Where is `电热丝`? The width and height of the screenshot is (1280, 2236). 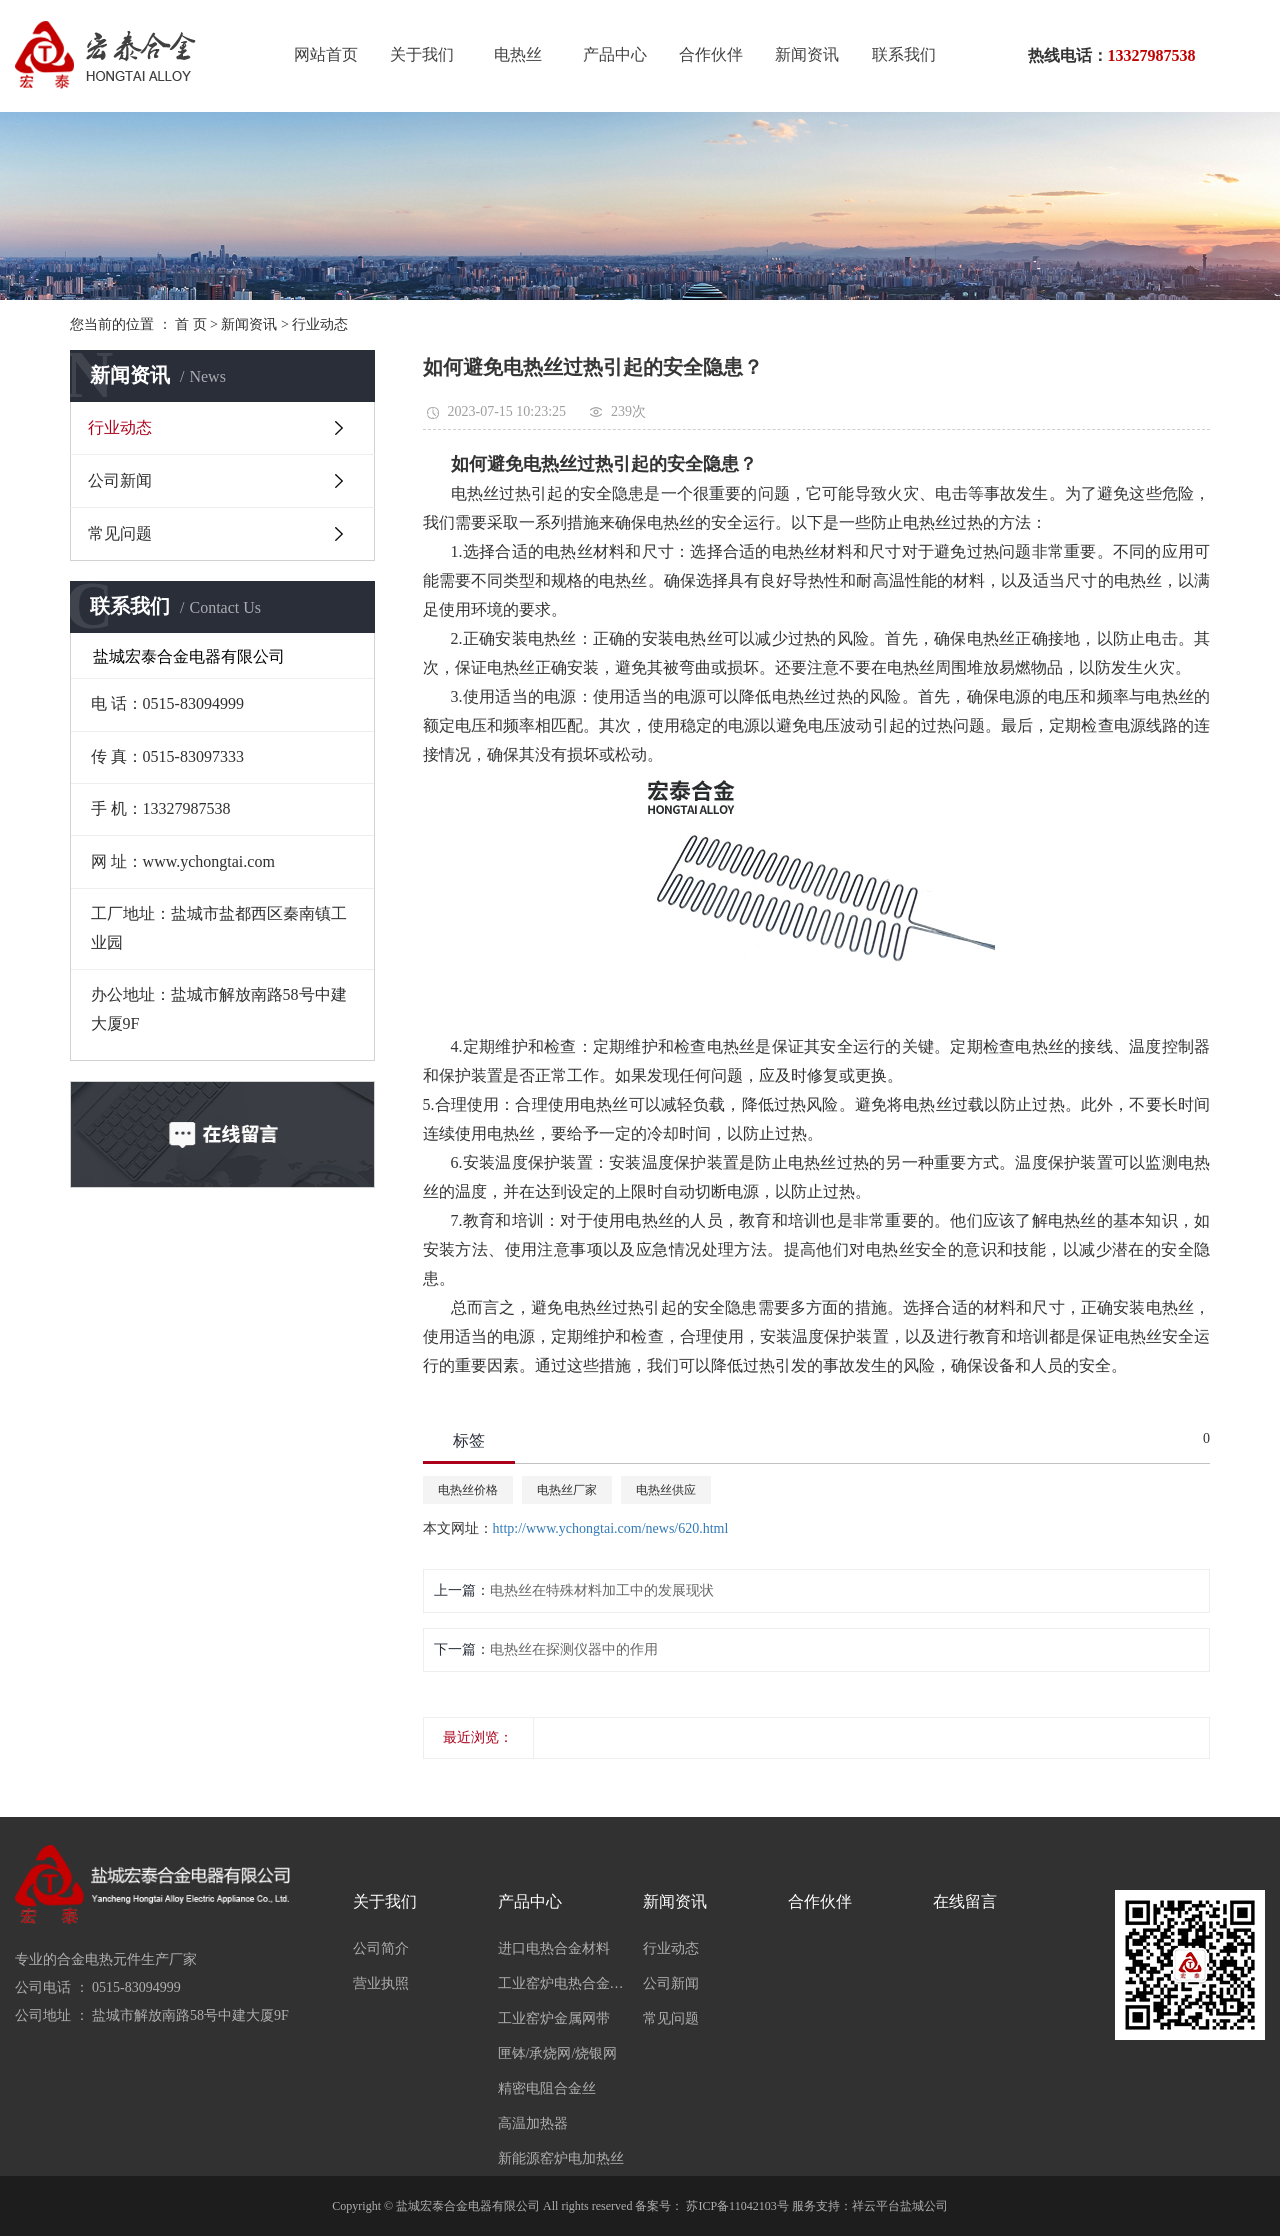
电热丝 is located at coordinates (518, 54).